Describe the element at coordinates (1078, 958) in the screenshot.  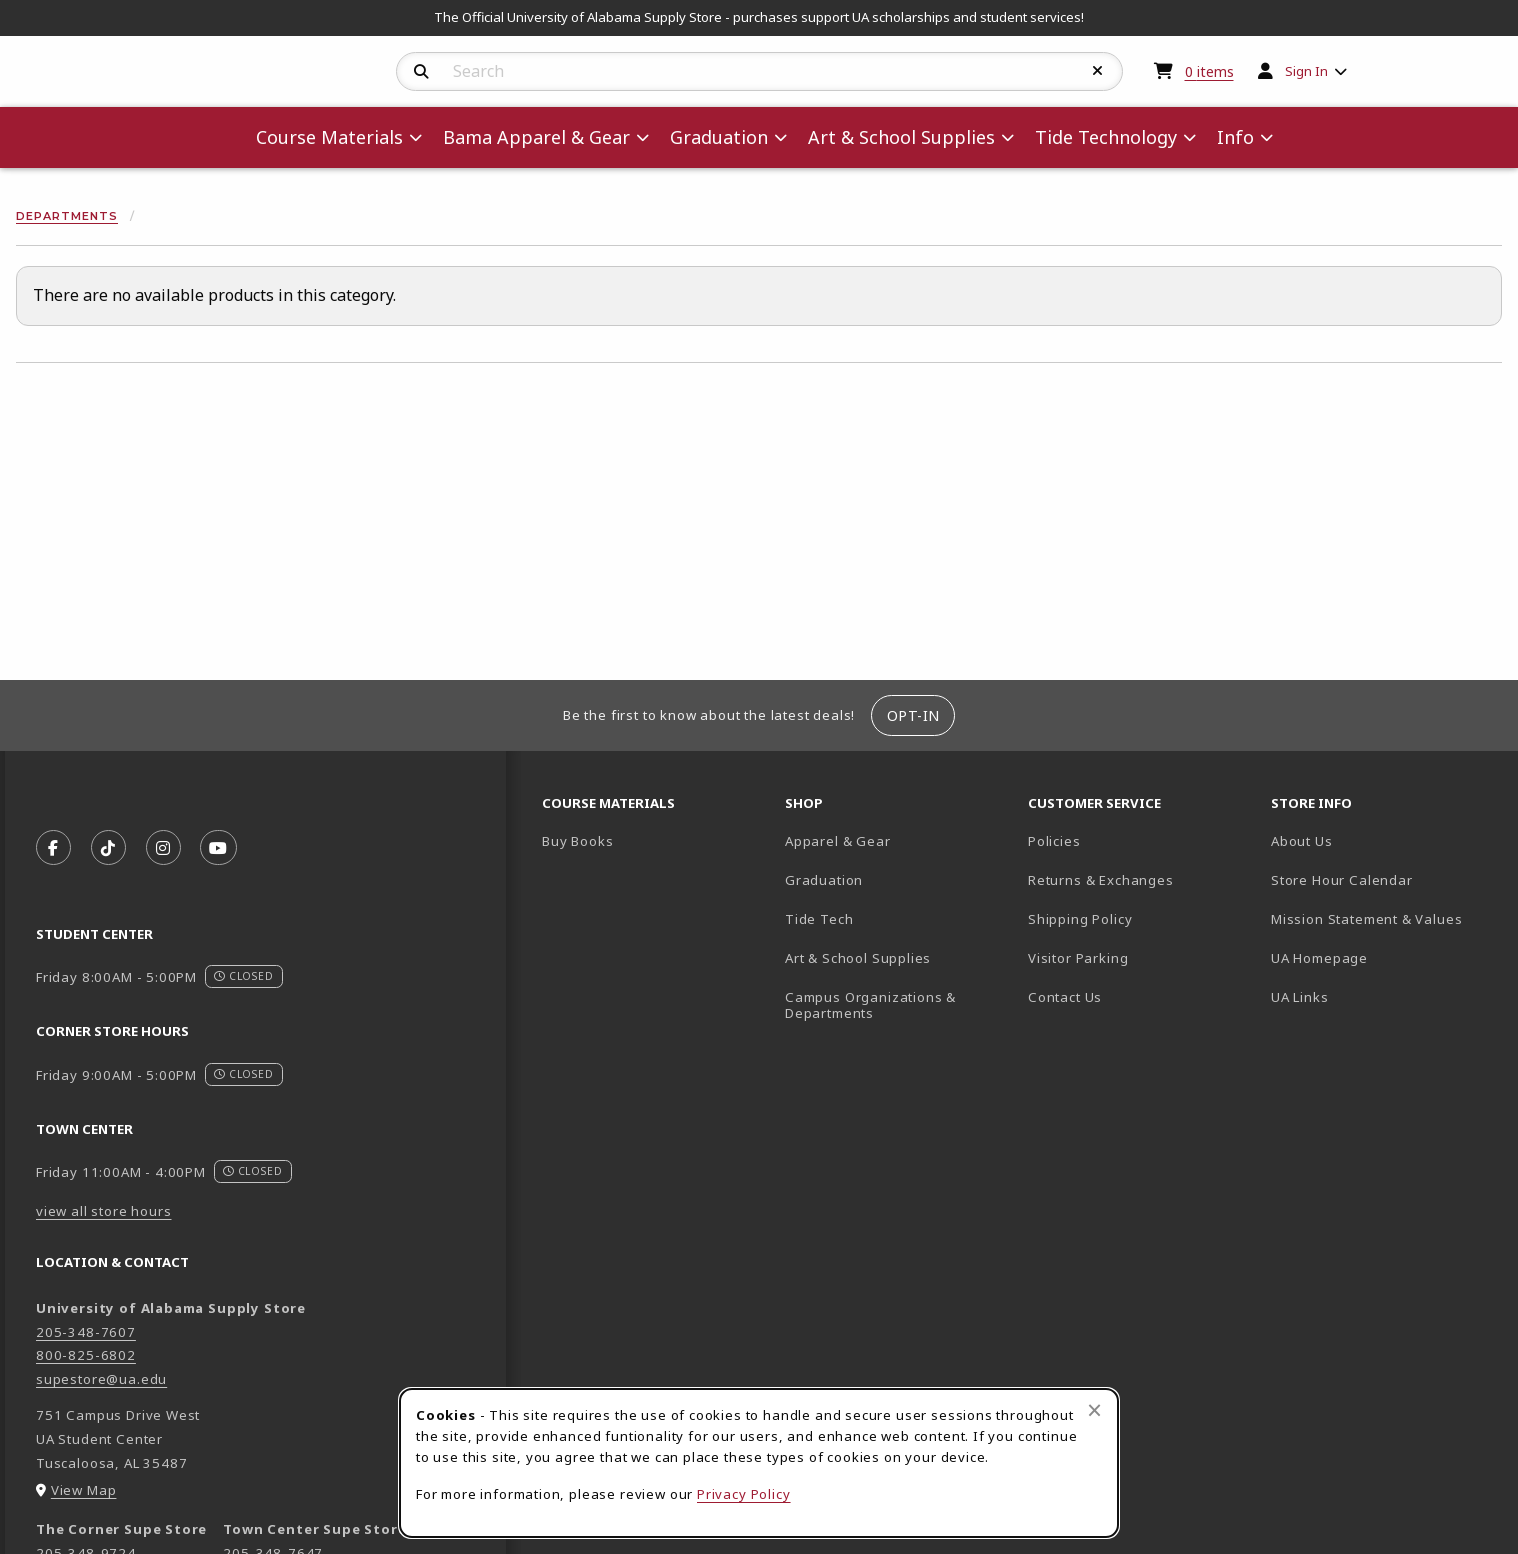
I see `Visitor Parking` at that location.